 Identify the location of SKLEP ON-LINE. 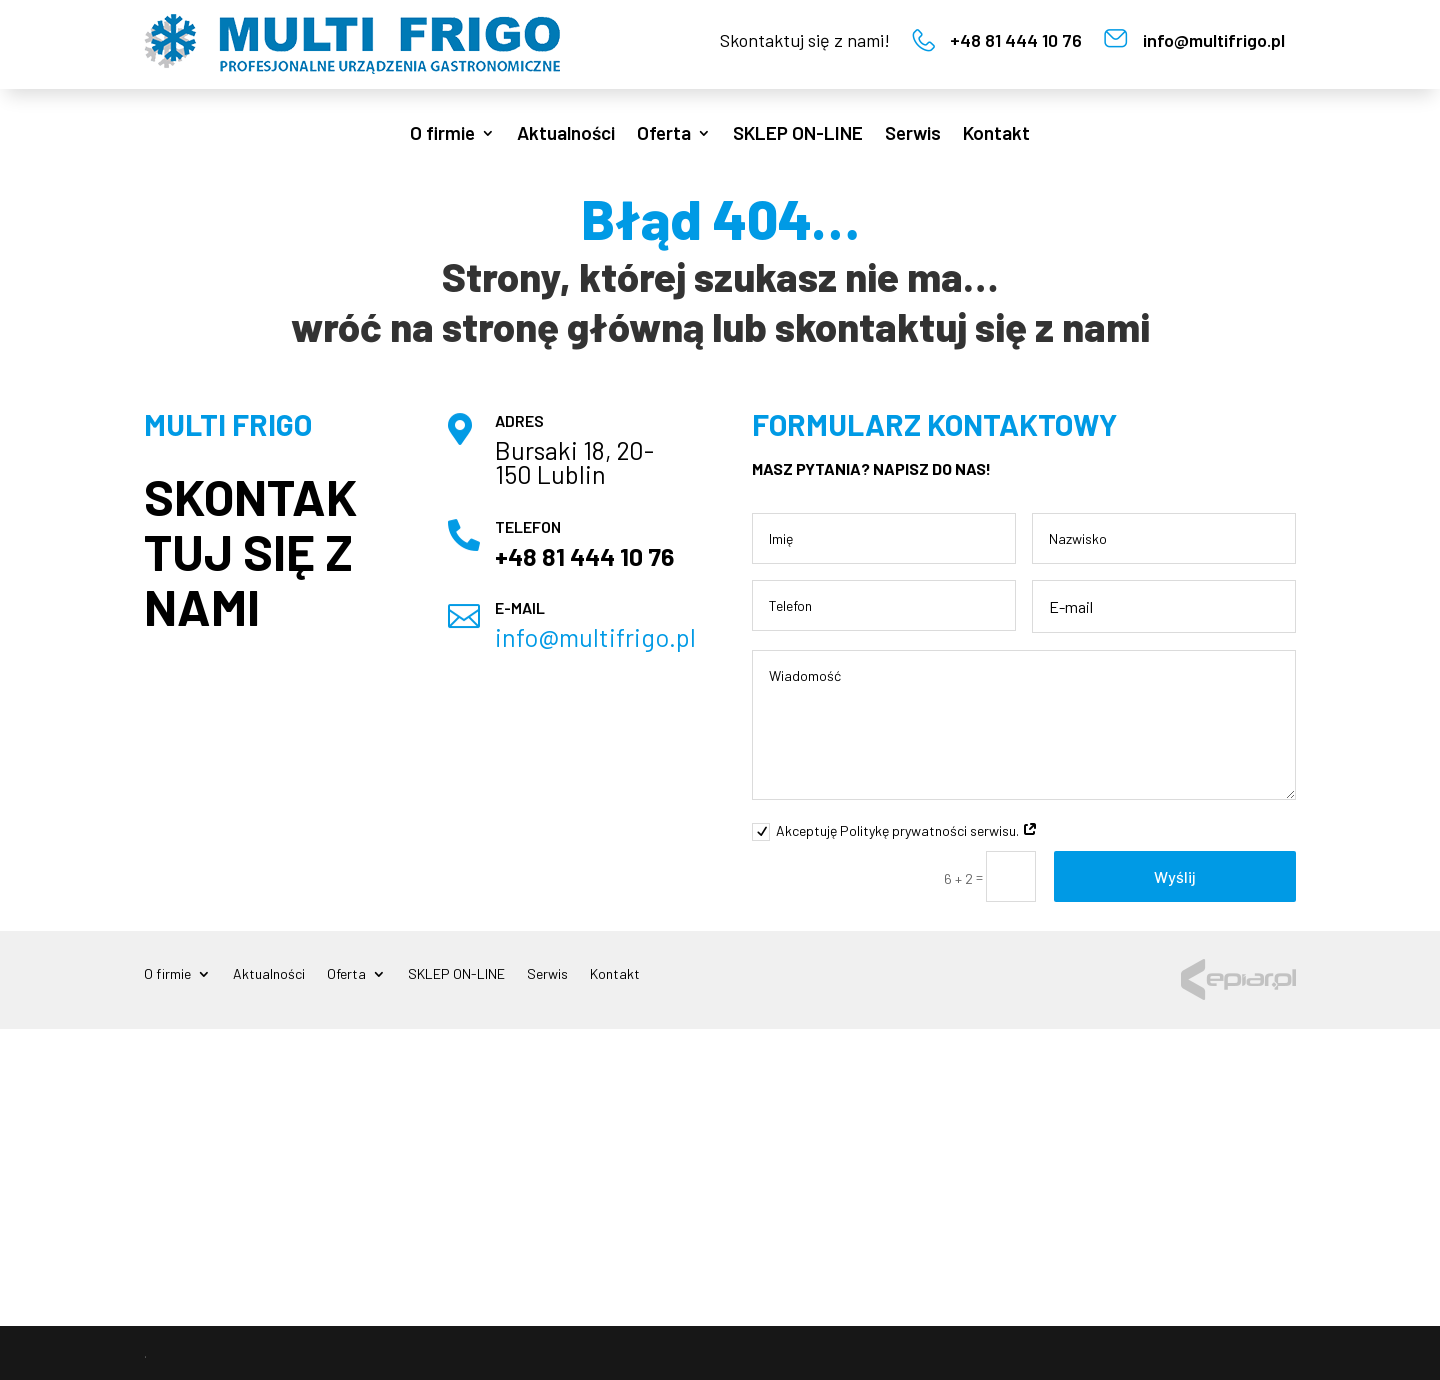
(798, 135).